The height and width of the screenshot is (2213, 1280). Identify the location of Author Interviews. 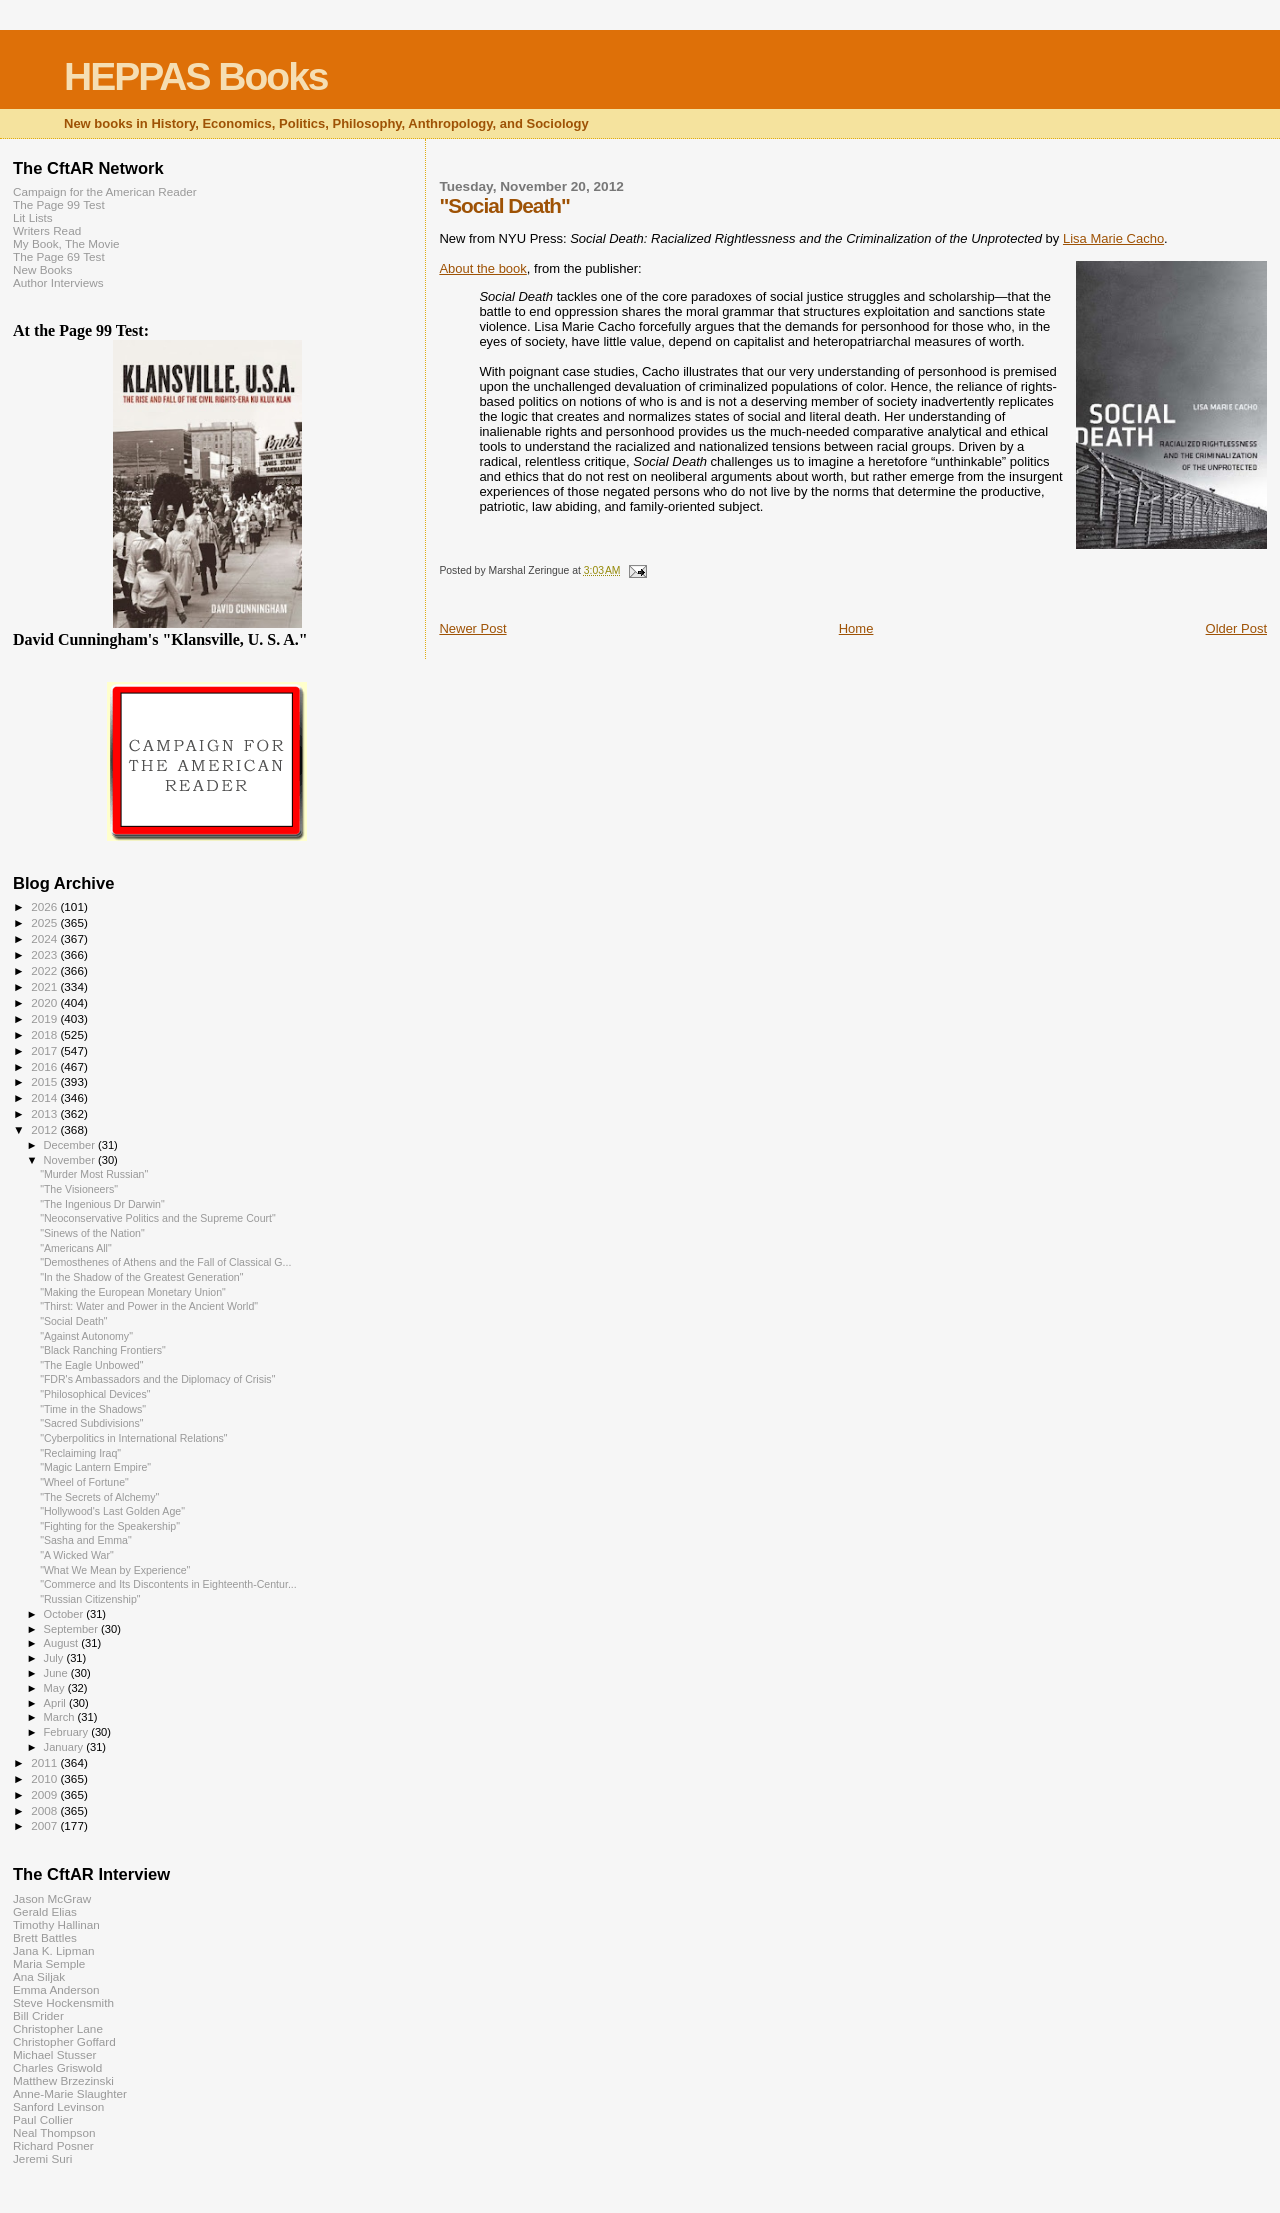
(58, 282).